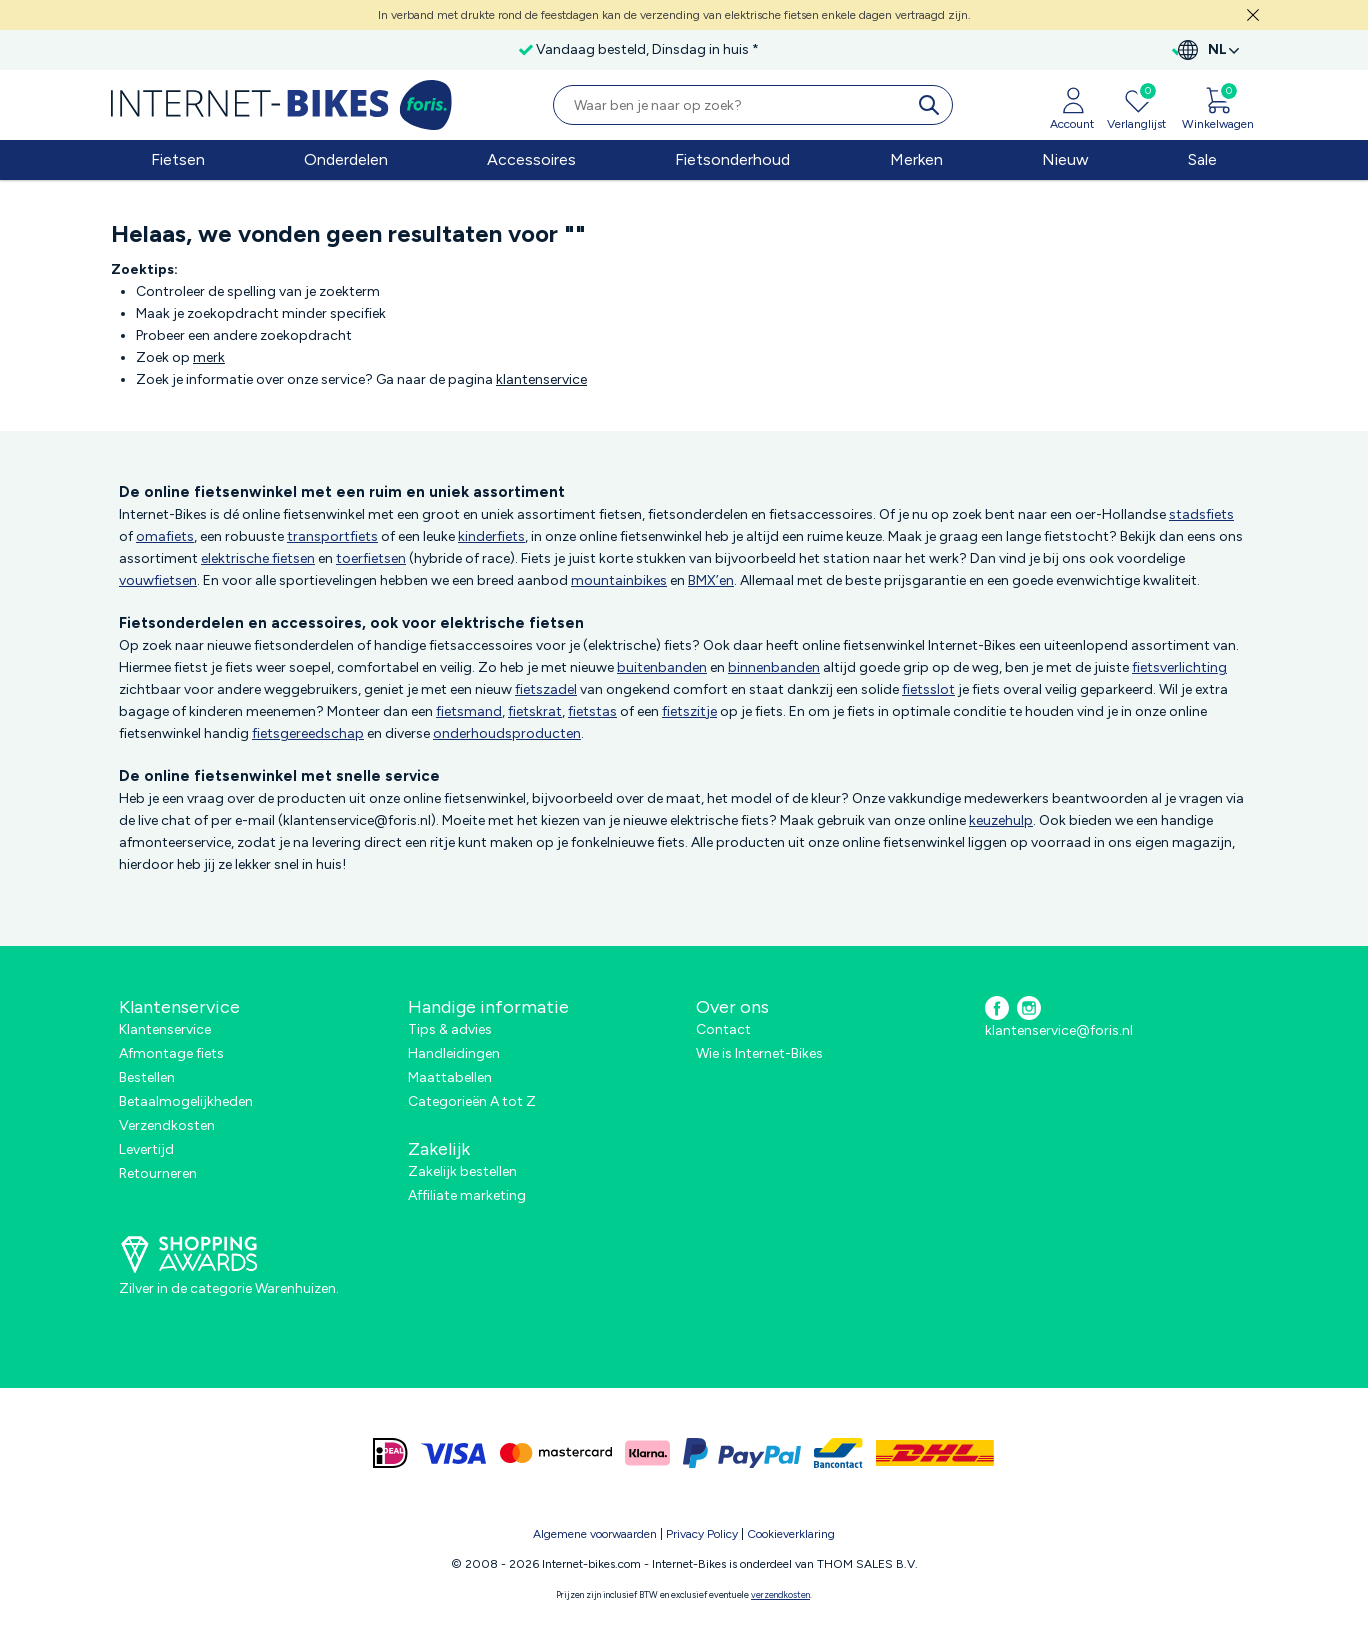  I want to click on Retourneren, so click(158, 1173).